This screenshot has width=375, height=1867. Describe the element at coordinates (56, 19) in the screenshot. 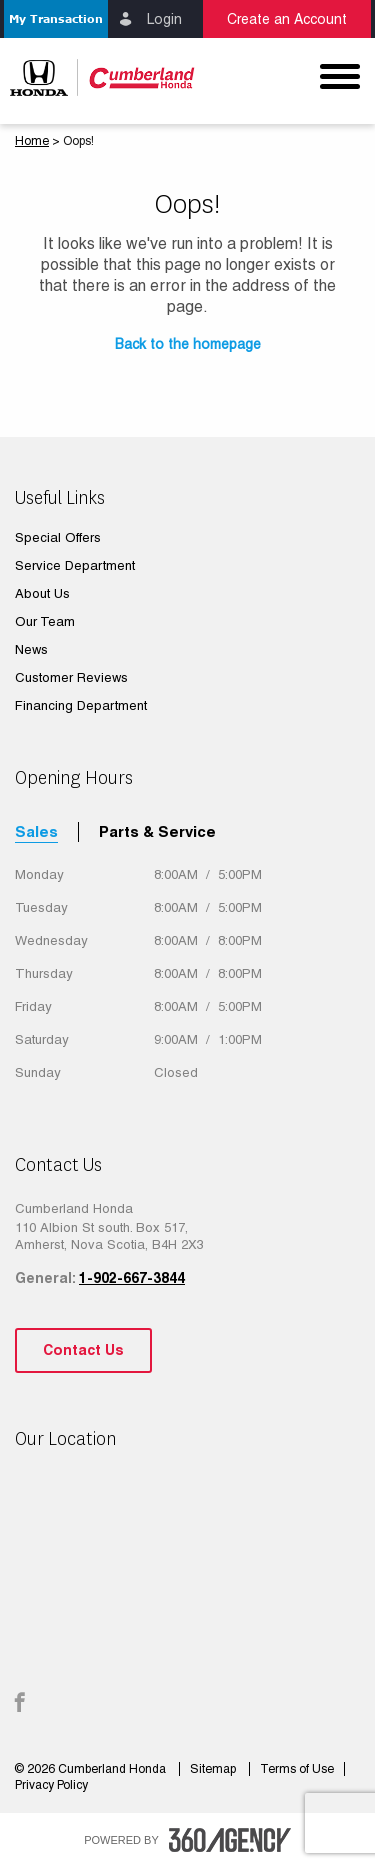

I see `[button]` at that location.